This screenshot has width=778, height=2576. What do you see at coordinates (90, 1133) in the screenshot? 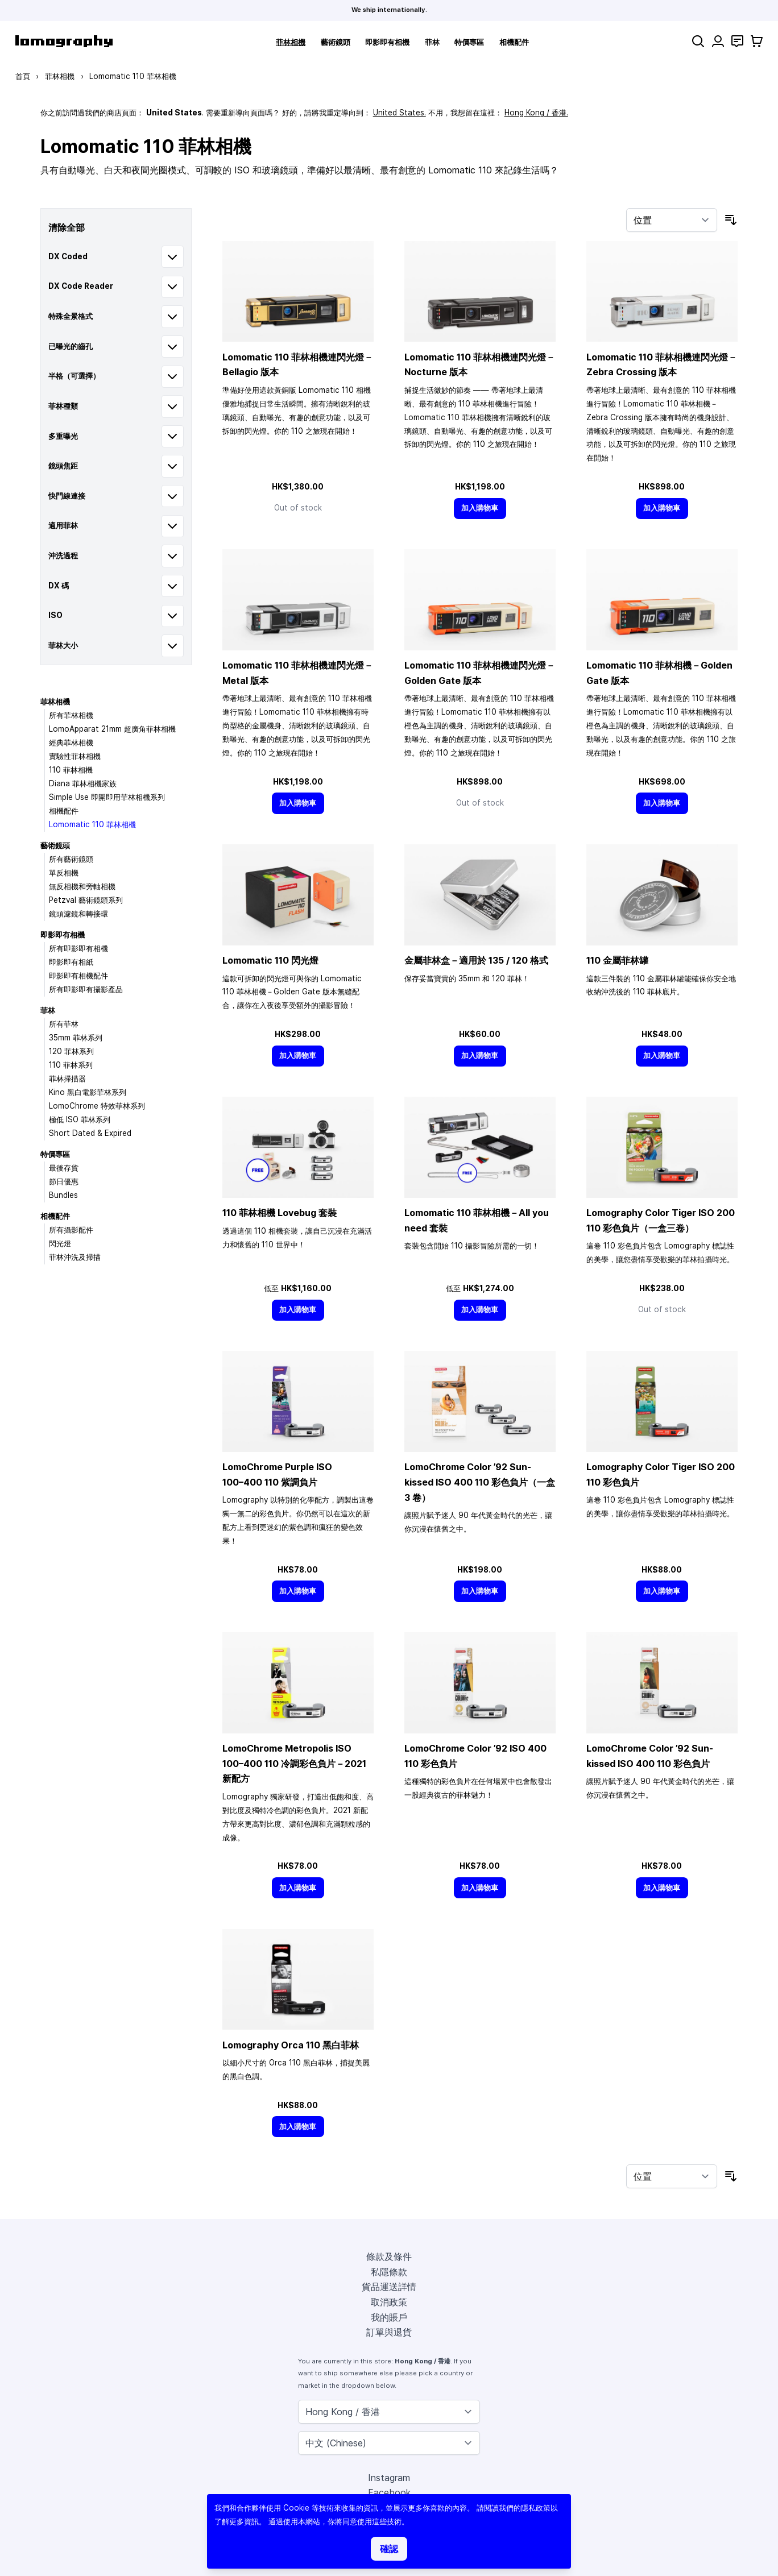
I see `Short Dated & Expired` at bounding box center [90, 1133].